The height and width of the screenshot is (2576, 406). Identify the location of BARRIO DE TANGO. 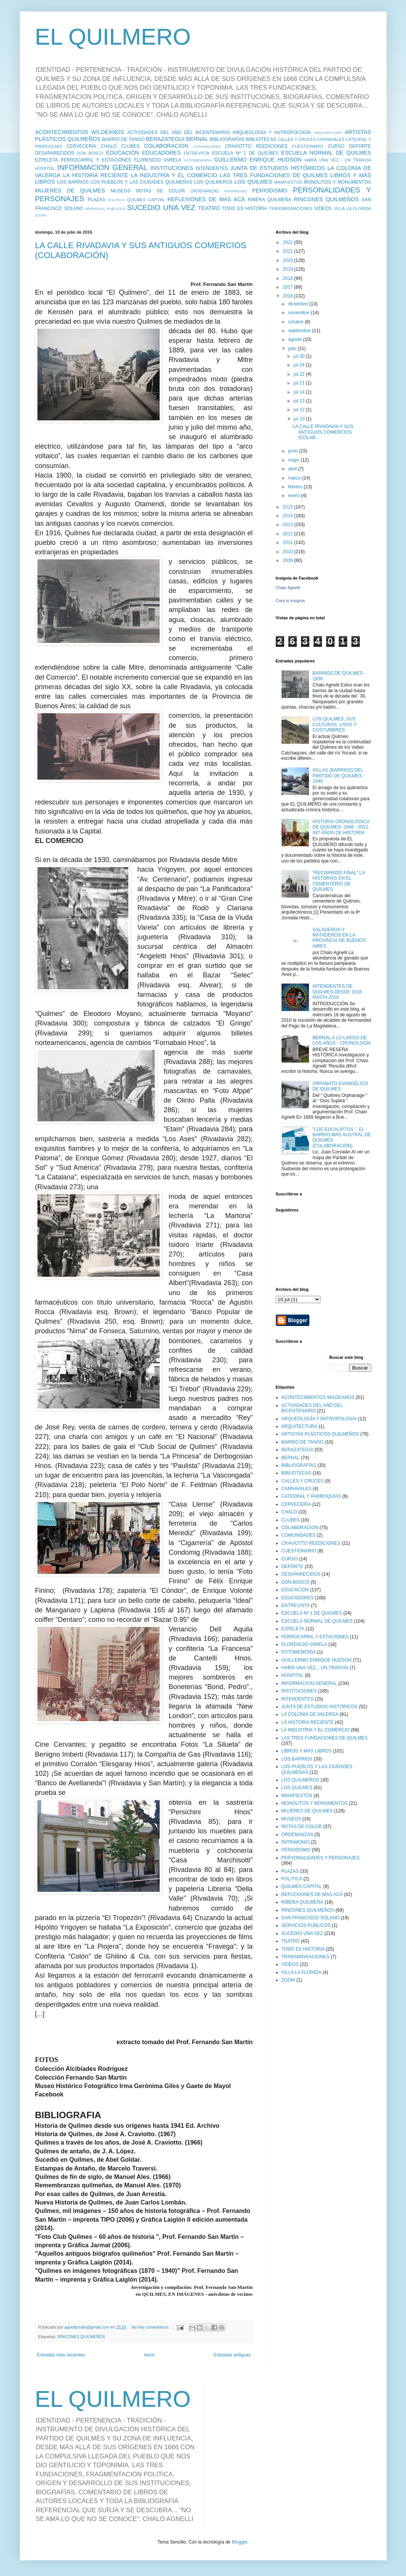
(123, 139).